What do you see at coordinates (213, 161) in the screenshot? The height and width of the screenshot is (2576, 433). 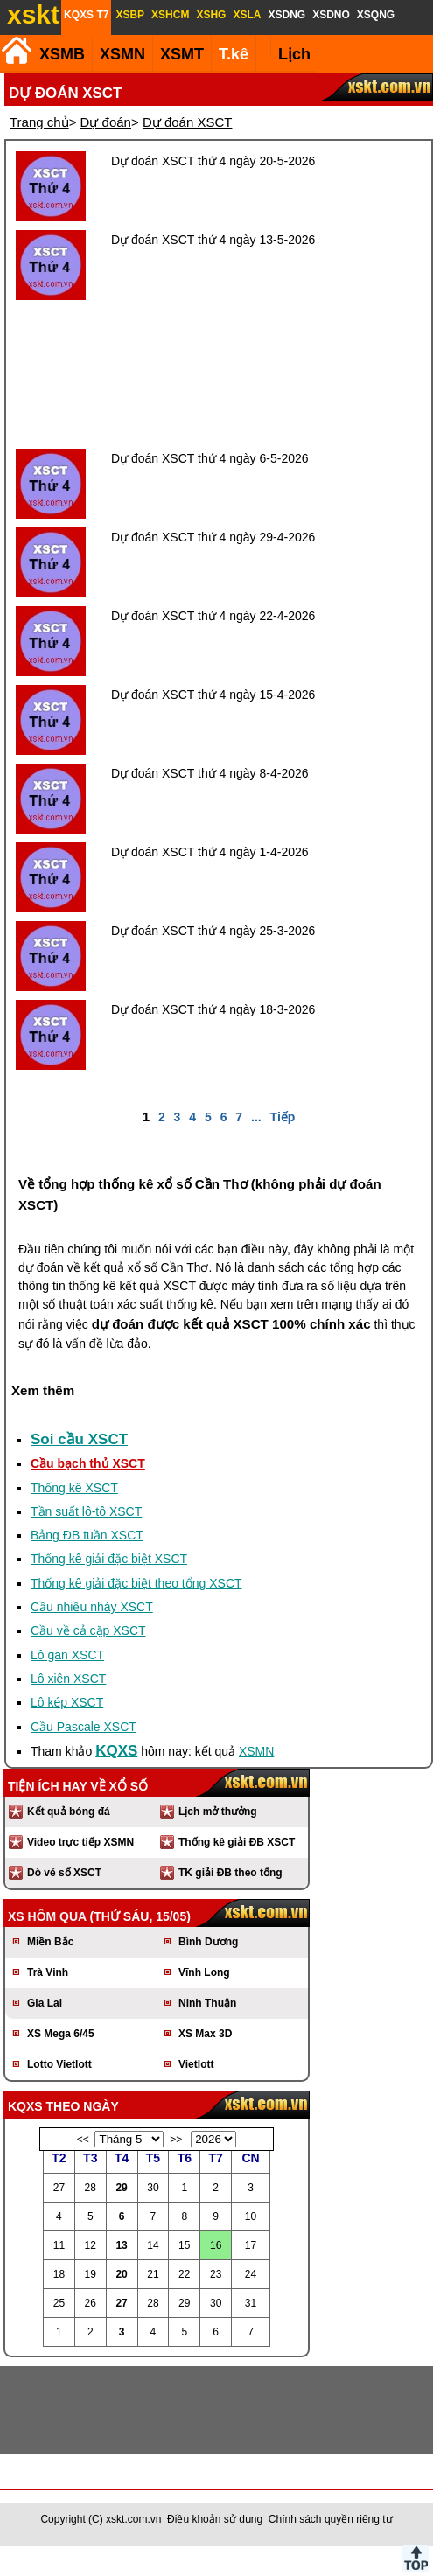 I see `Dự đoán XSCT thứ 4 ngày 20-5-2026` at bounding box center [213, 161].